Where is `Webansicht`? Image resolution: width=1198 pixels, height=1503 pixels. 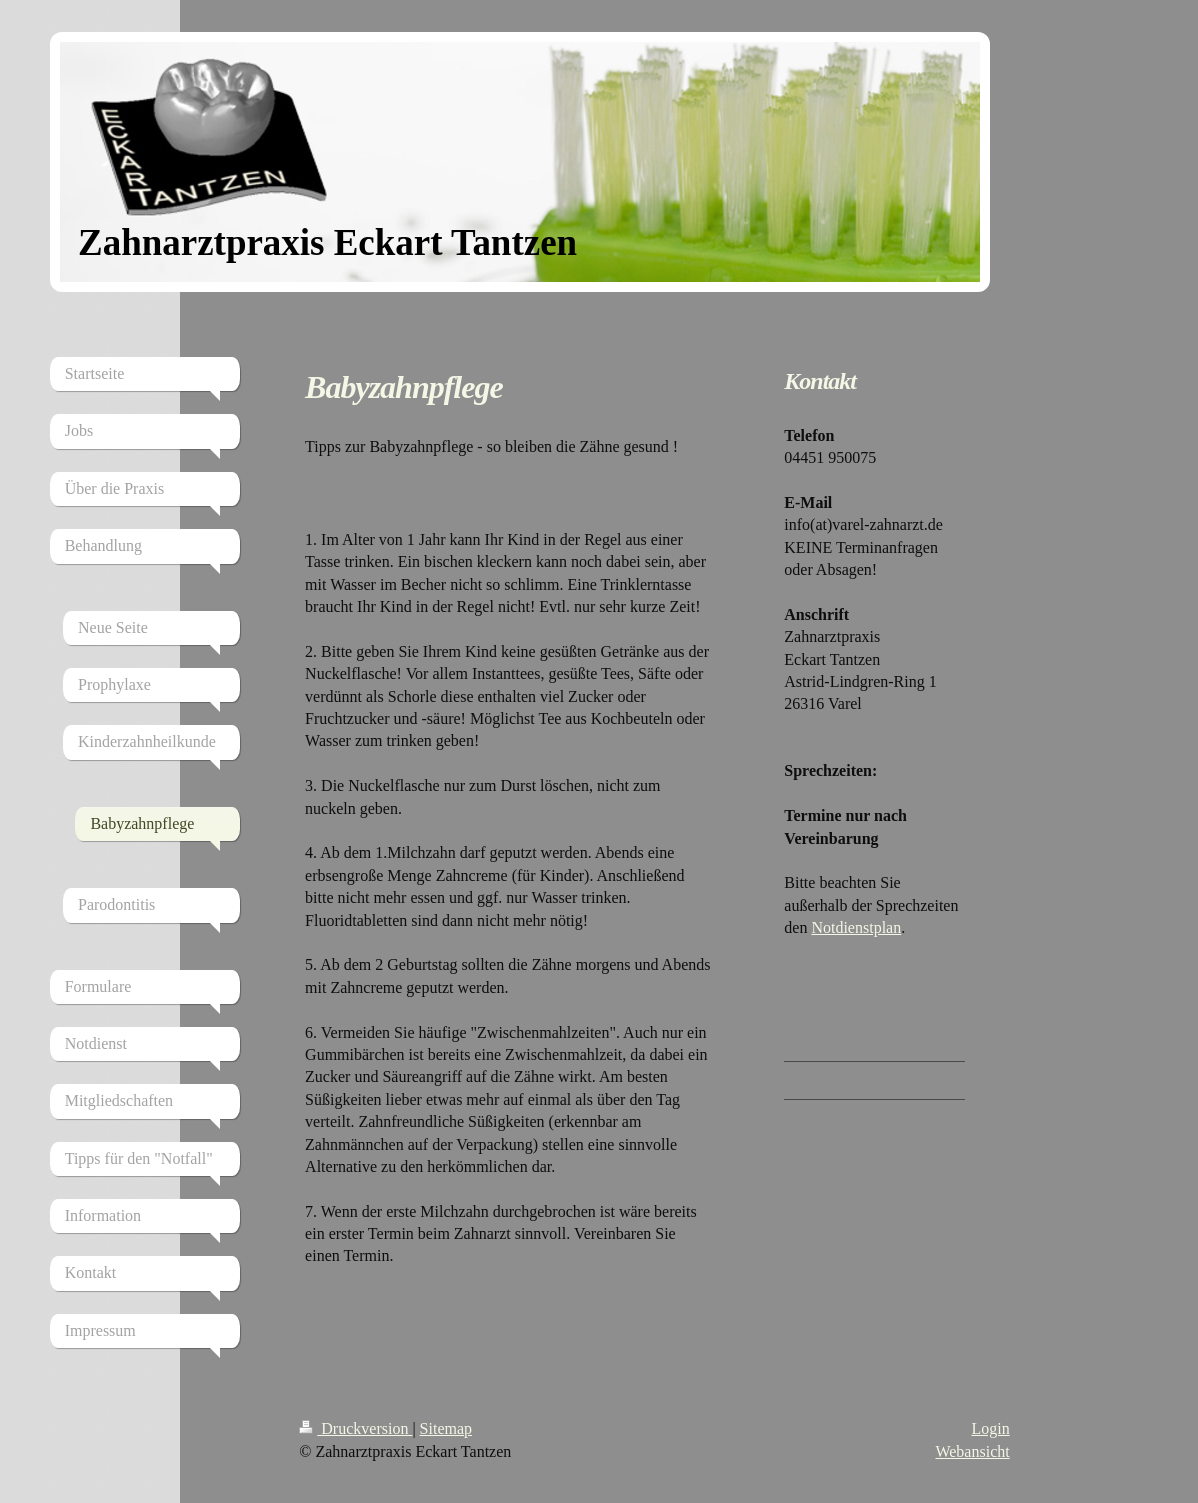 Webansicht is located at coordinates (972, 1451).